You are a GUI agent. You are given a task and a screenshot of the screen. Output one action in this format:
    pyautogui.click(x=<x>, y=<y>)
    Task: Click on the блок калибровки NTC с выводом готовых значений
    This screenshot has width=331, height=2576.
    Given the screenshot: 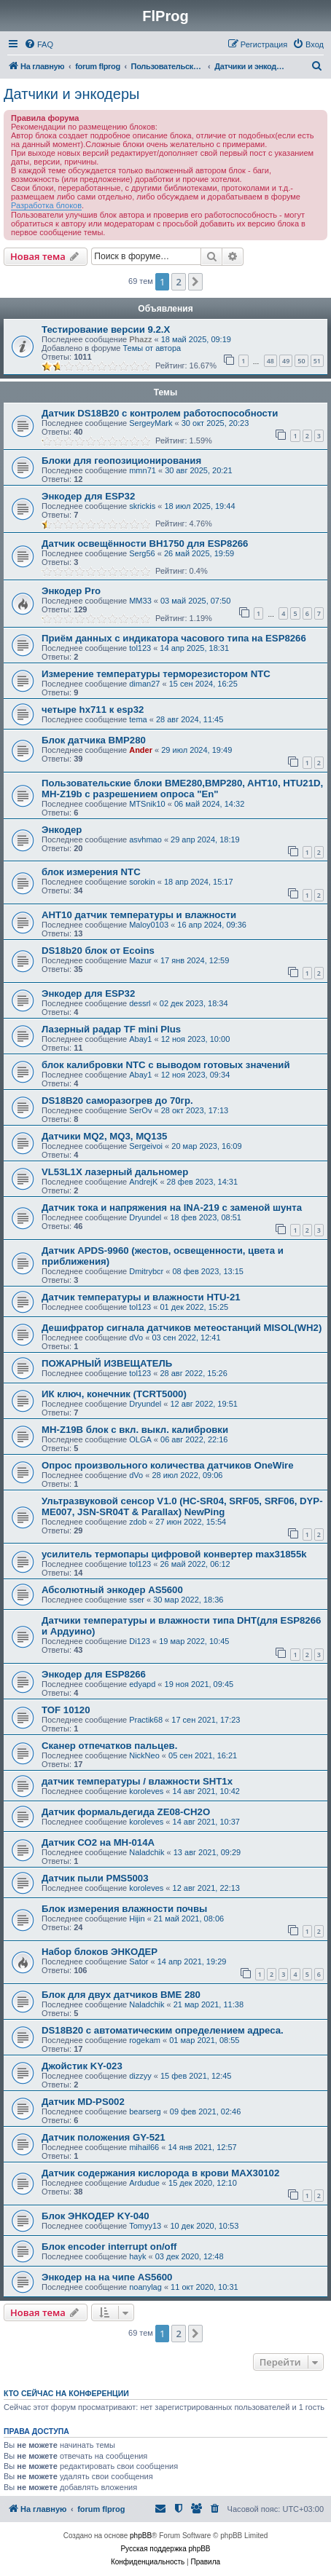 What is the action you would take?
    pyautogui.click(x=166, y=1064)
    